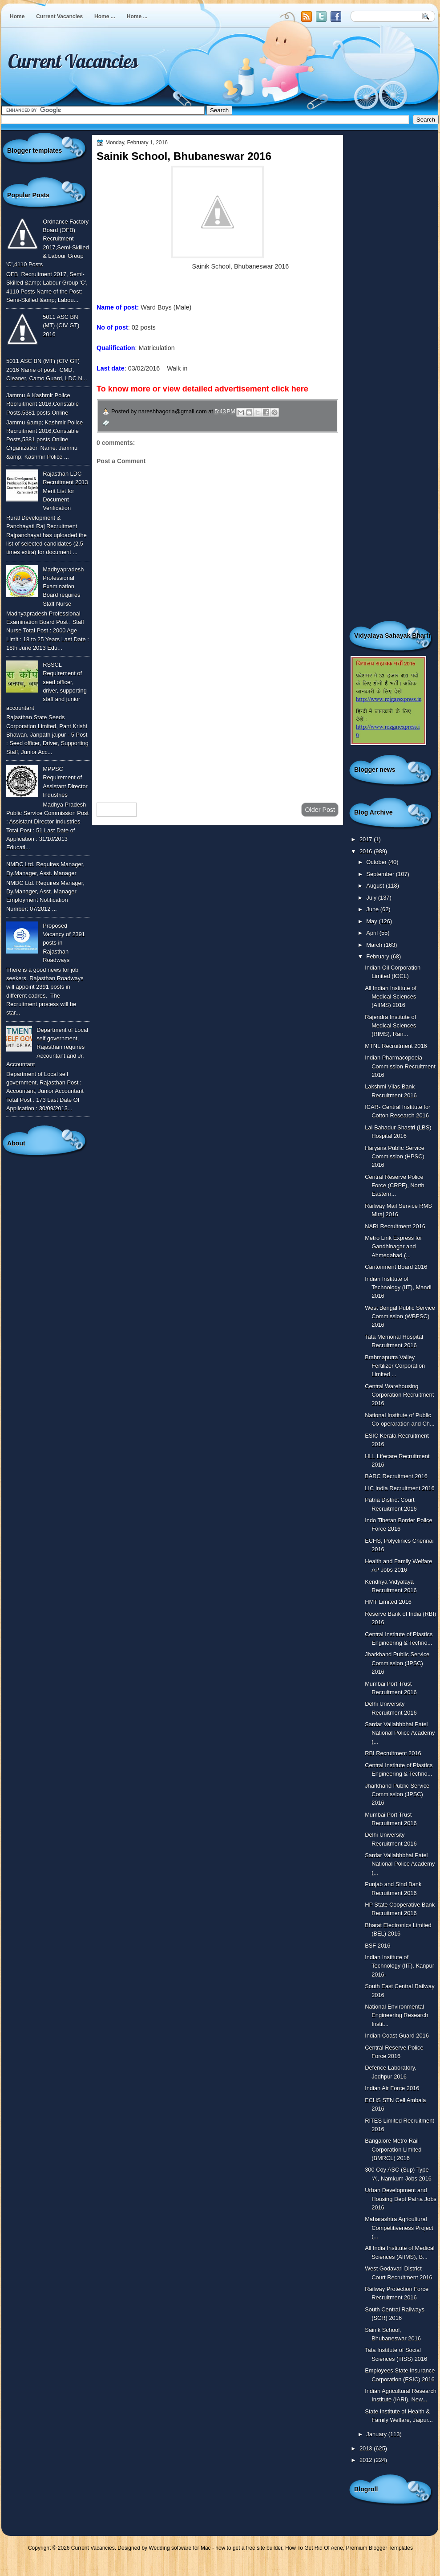 The height and width of the screenshot is (2576, 440). I want to click on Indian Pharmacopoeia Commission Recruitment 2016, so click(400, 1066).